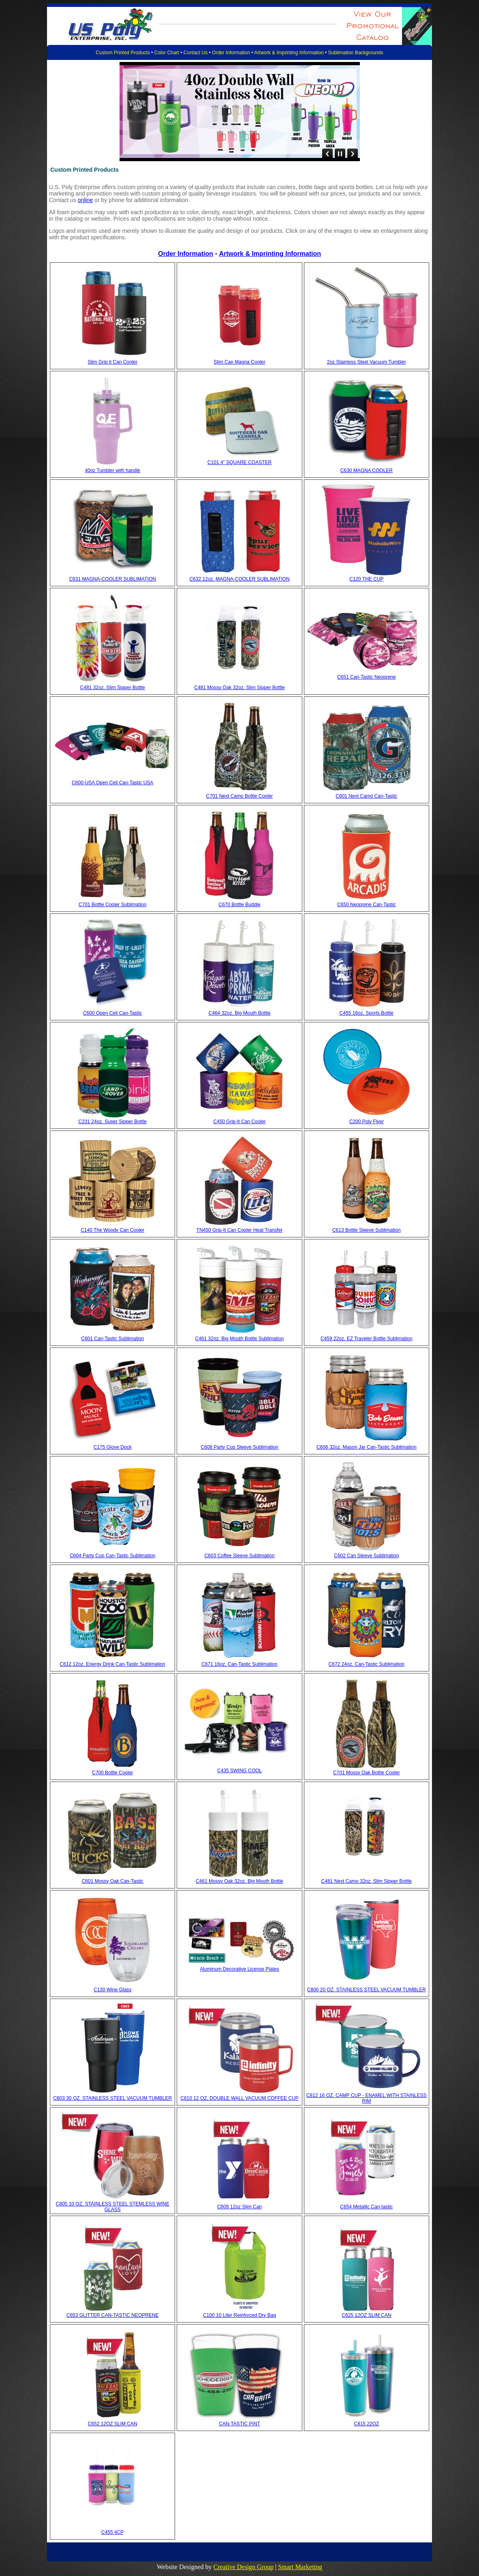  Describe the element at coordinates (239, 1338) in the screenshot. I see `C461 32oz. Big Mouth Bottle Sublimation` at that location.